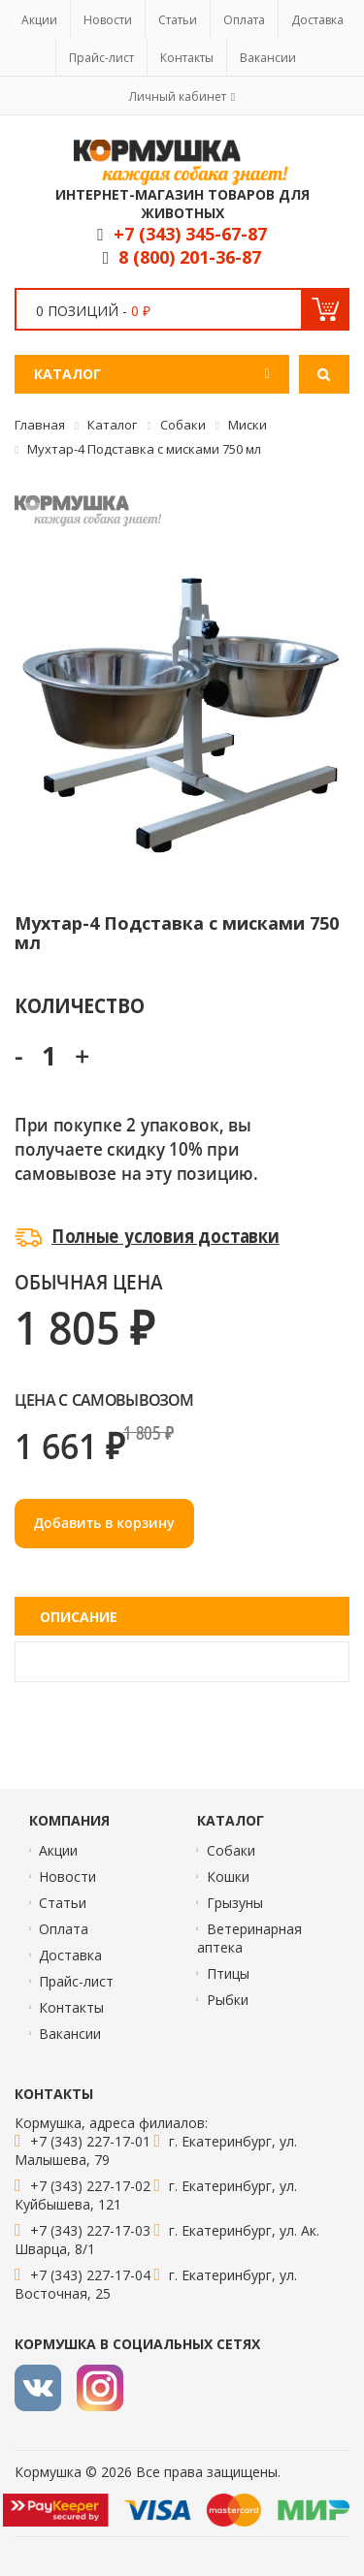  I want to click on Контакты, so click(187, 57).